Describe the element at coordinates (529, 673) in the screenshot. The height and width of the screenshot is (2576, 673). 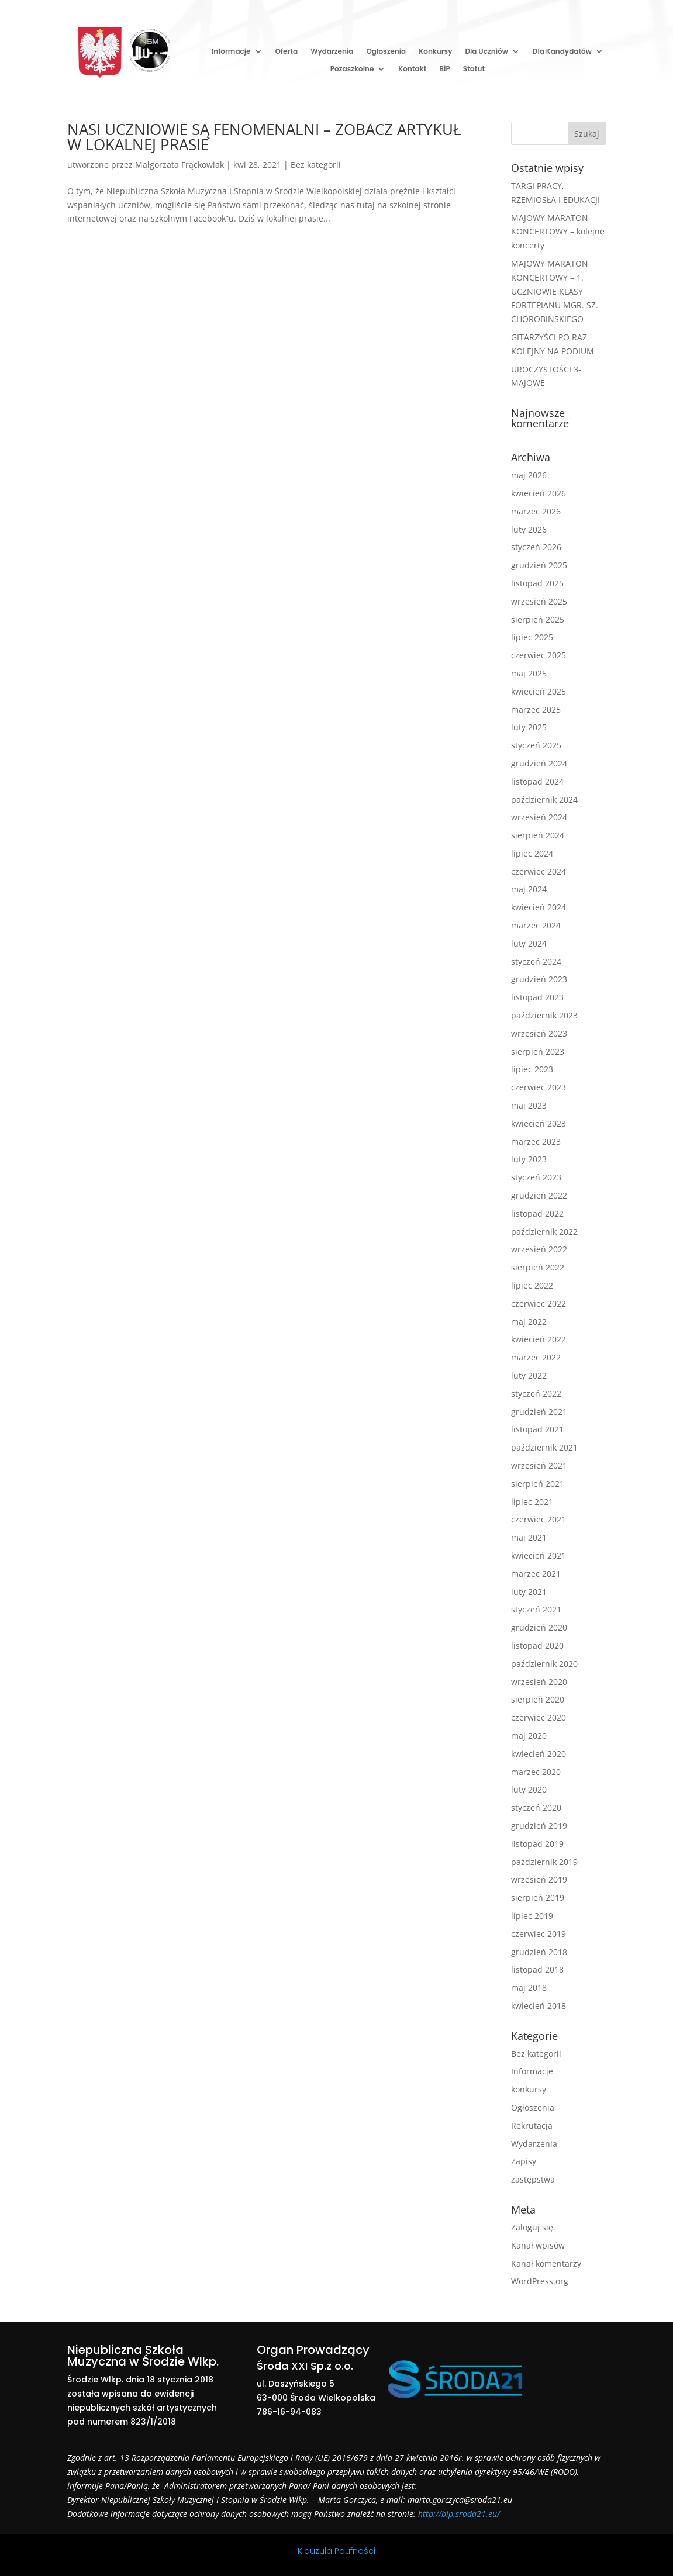
I see `maj 2025` at that location.